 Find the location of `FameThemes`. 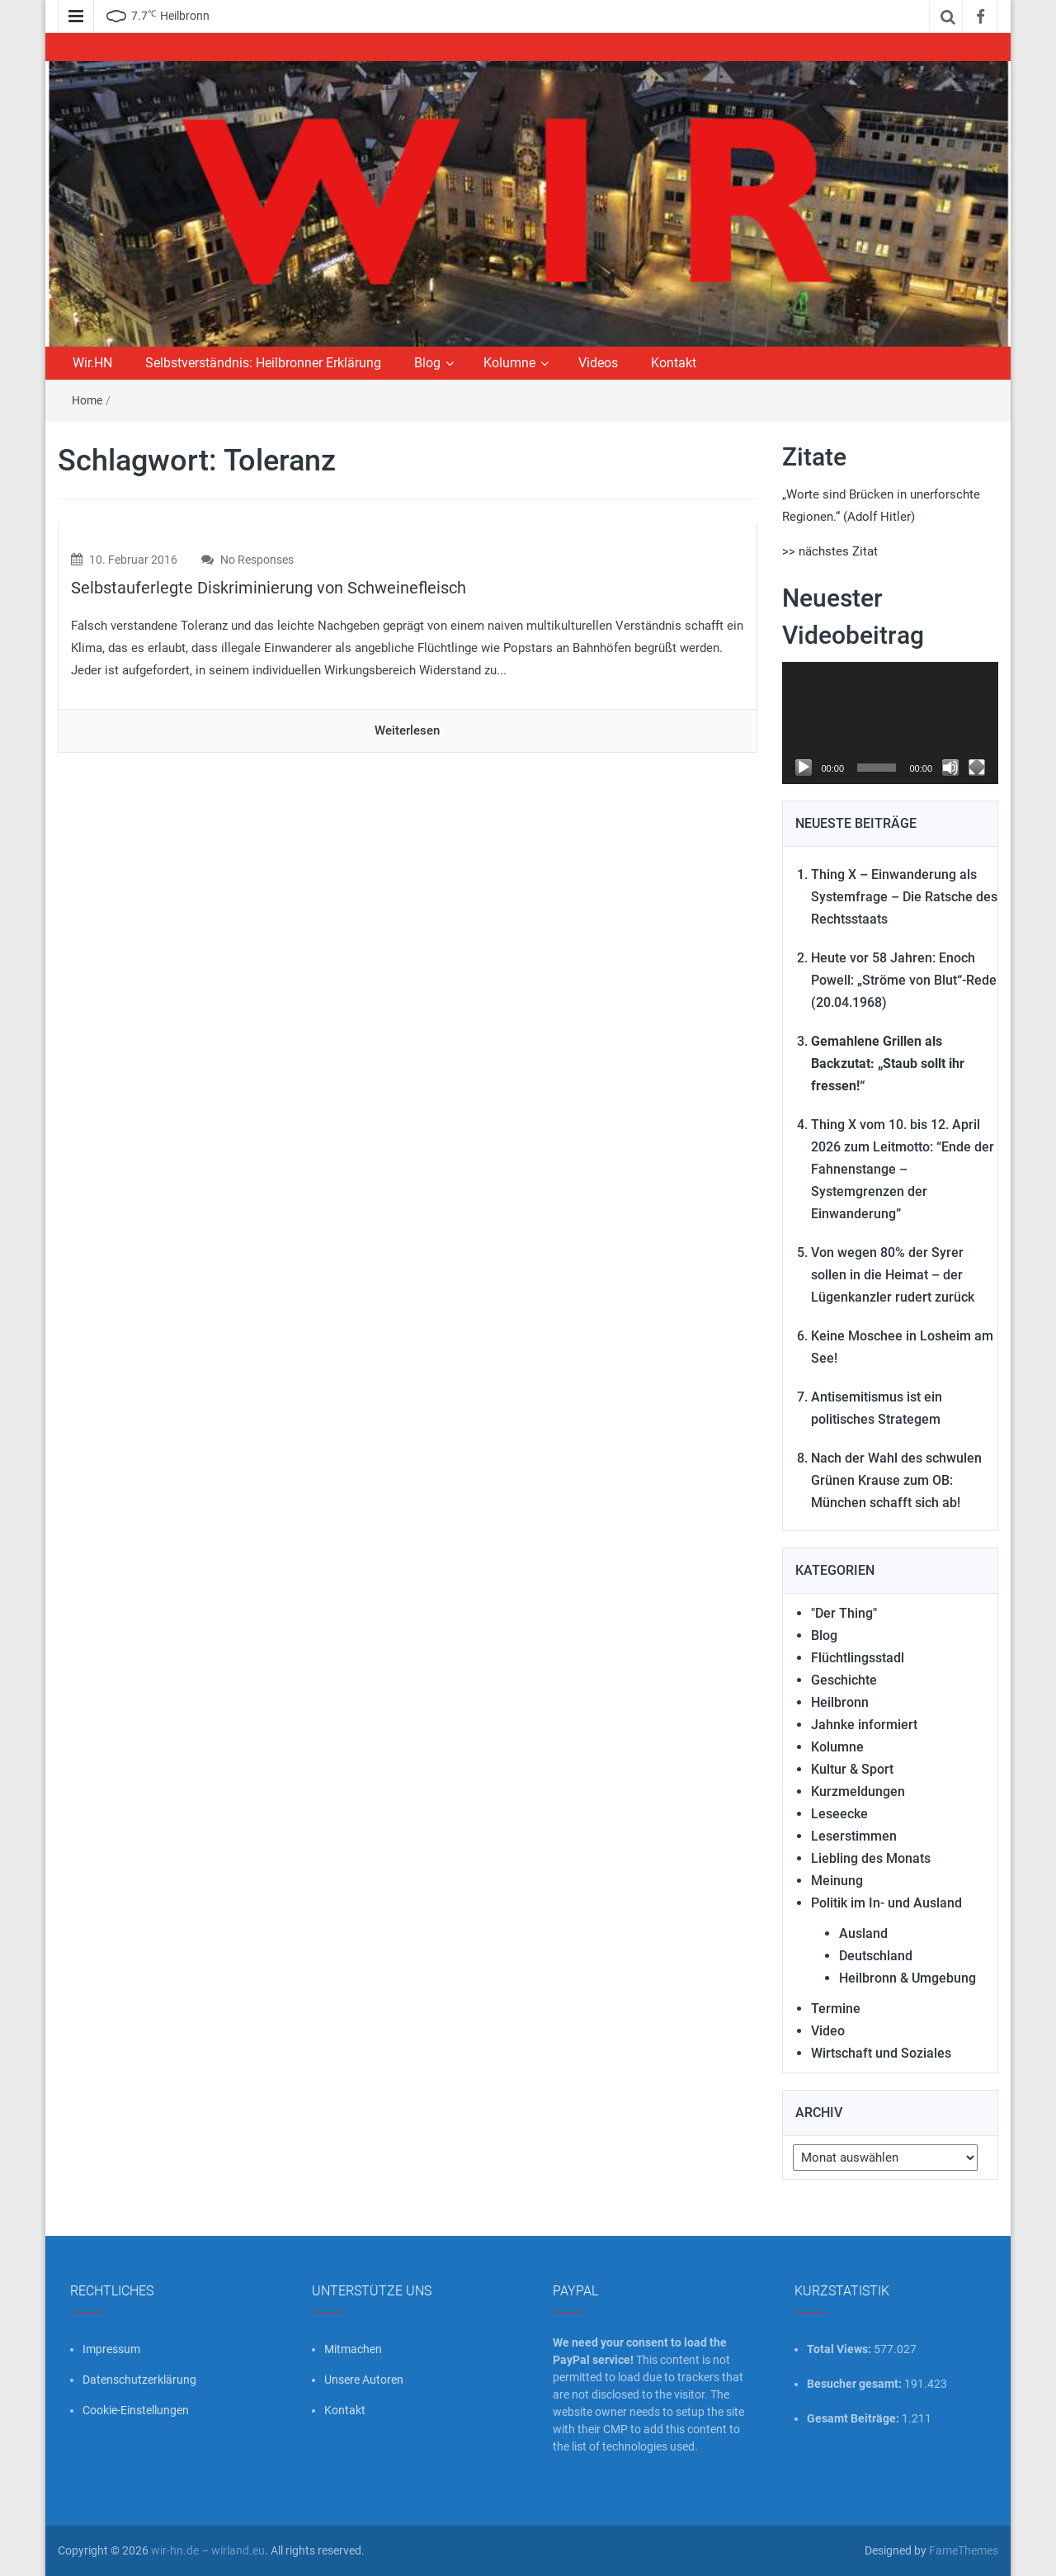

FameThemes is located at coordinates (963, 2550).